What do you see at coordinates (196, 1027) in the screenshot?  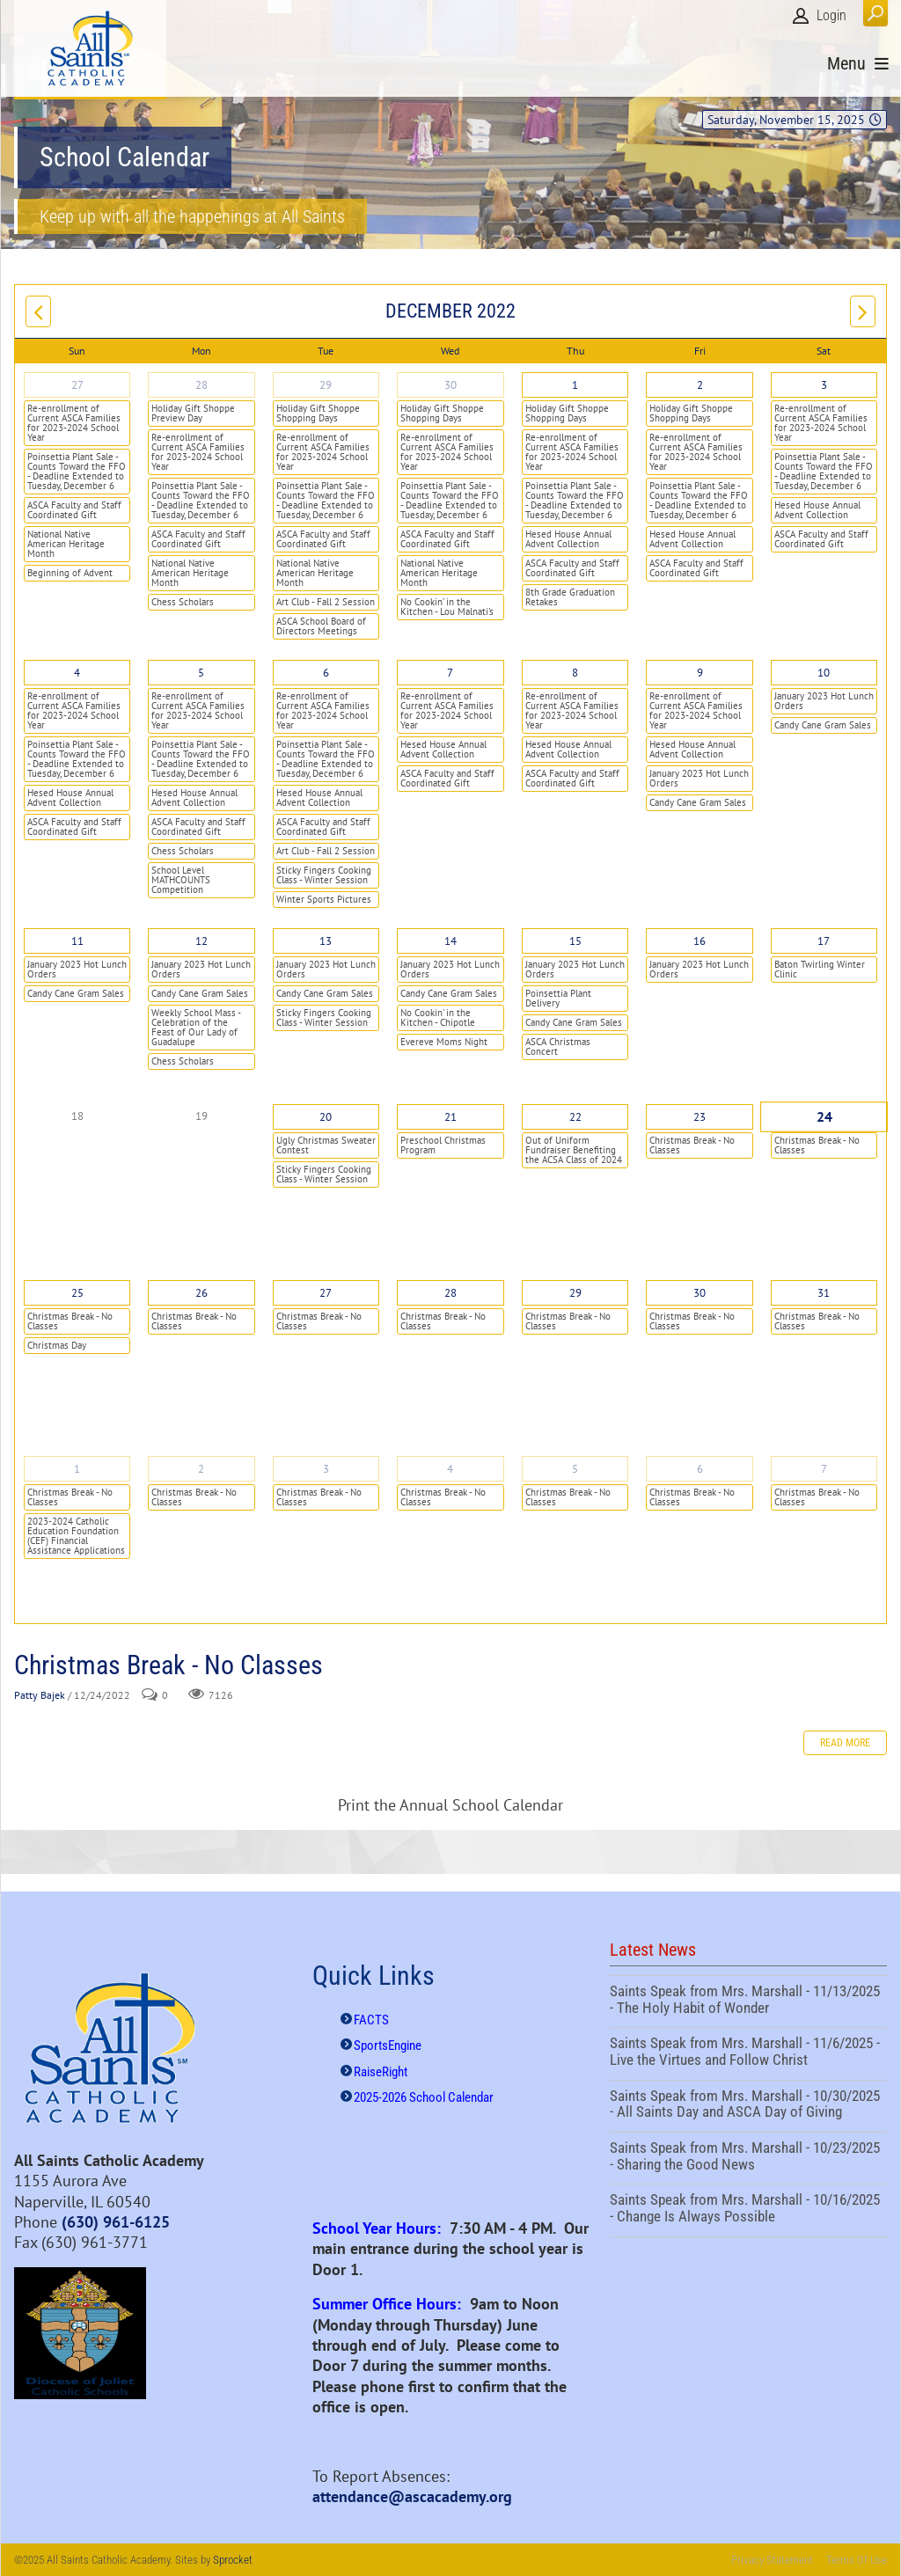 I see `Weekly School Mass - Celebration of the Feast of Our Lady of Guadalupe` at bounding box center [196, 1027].